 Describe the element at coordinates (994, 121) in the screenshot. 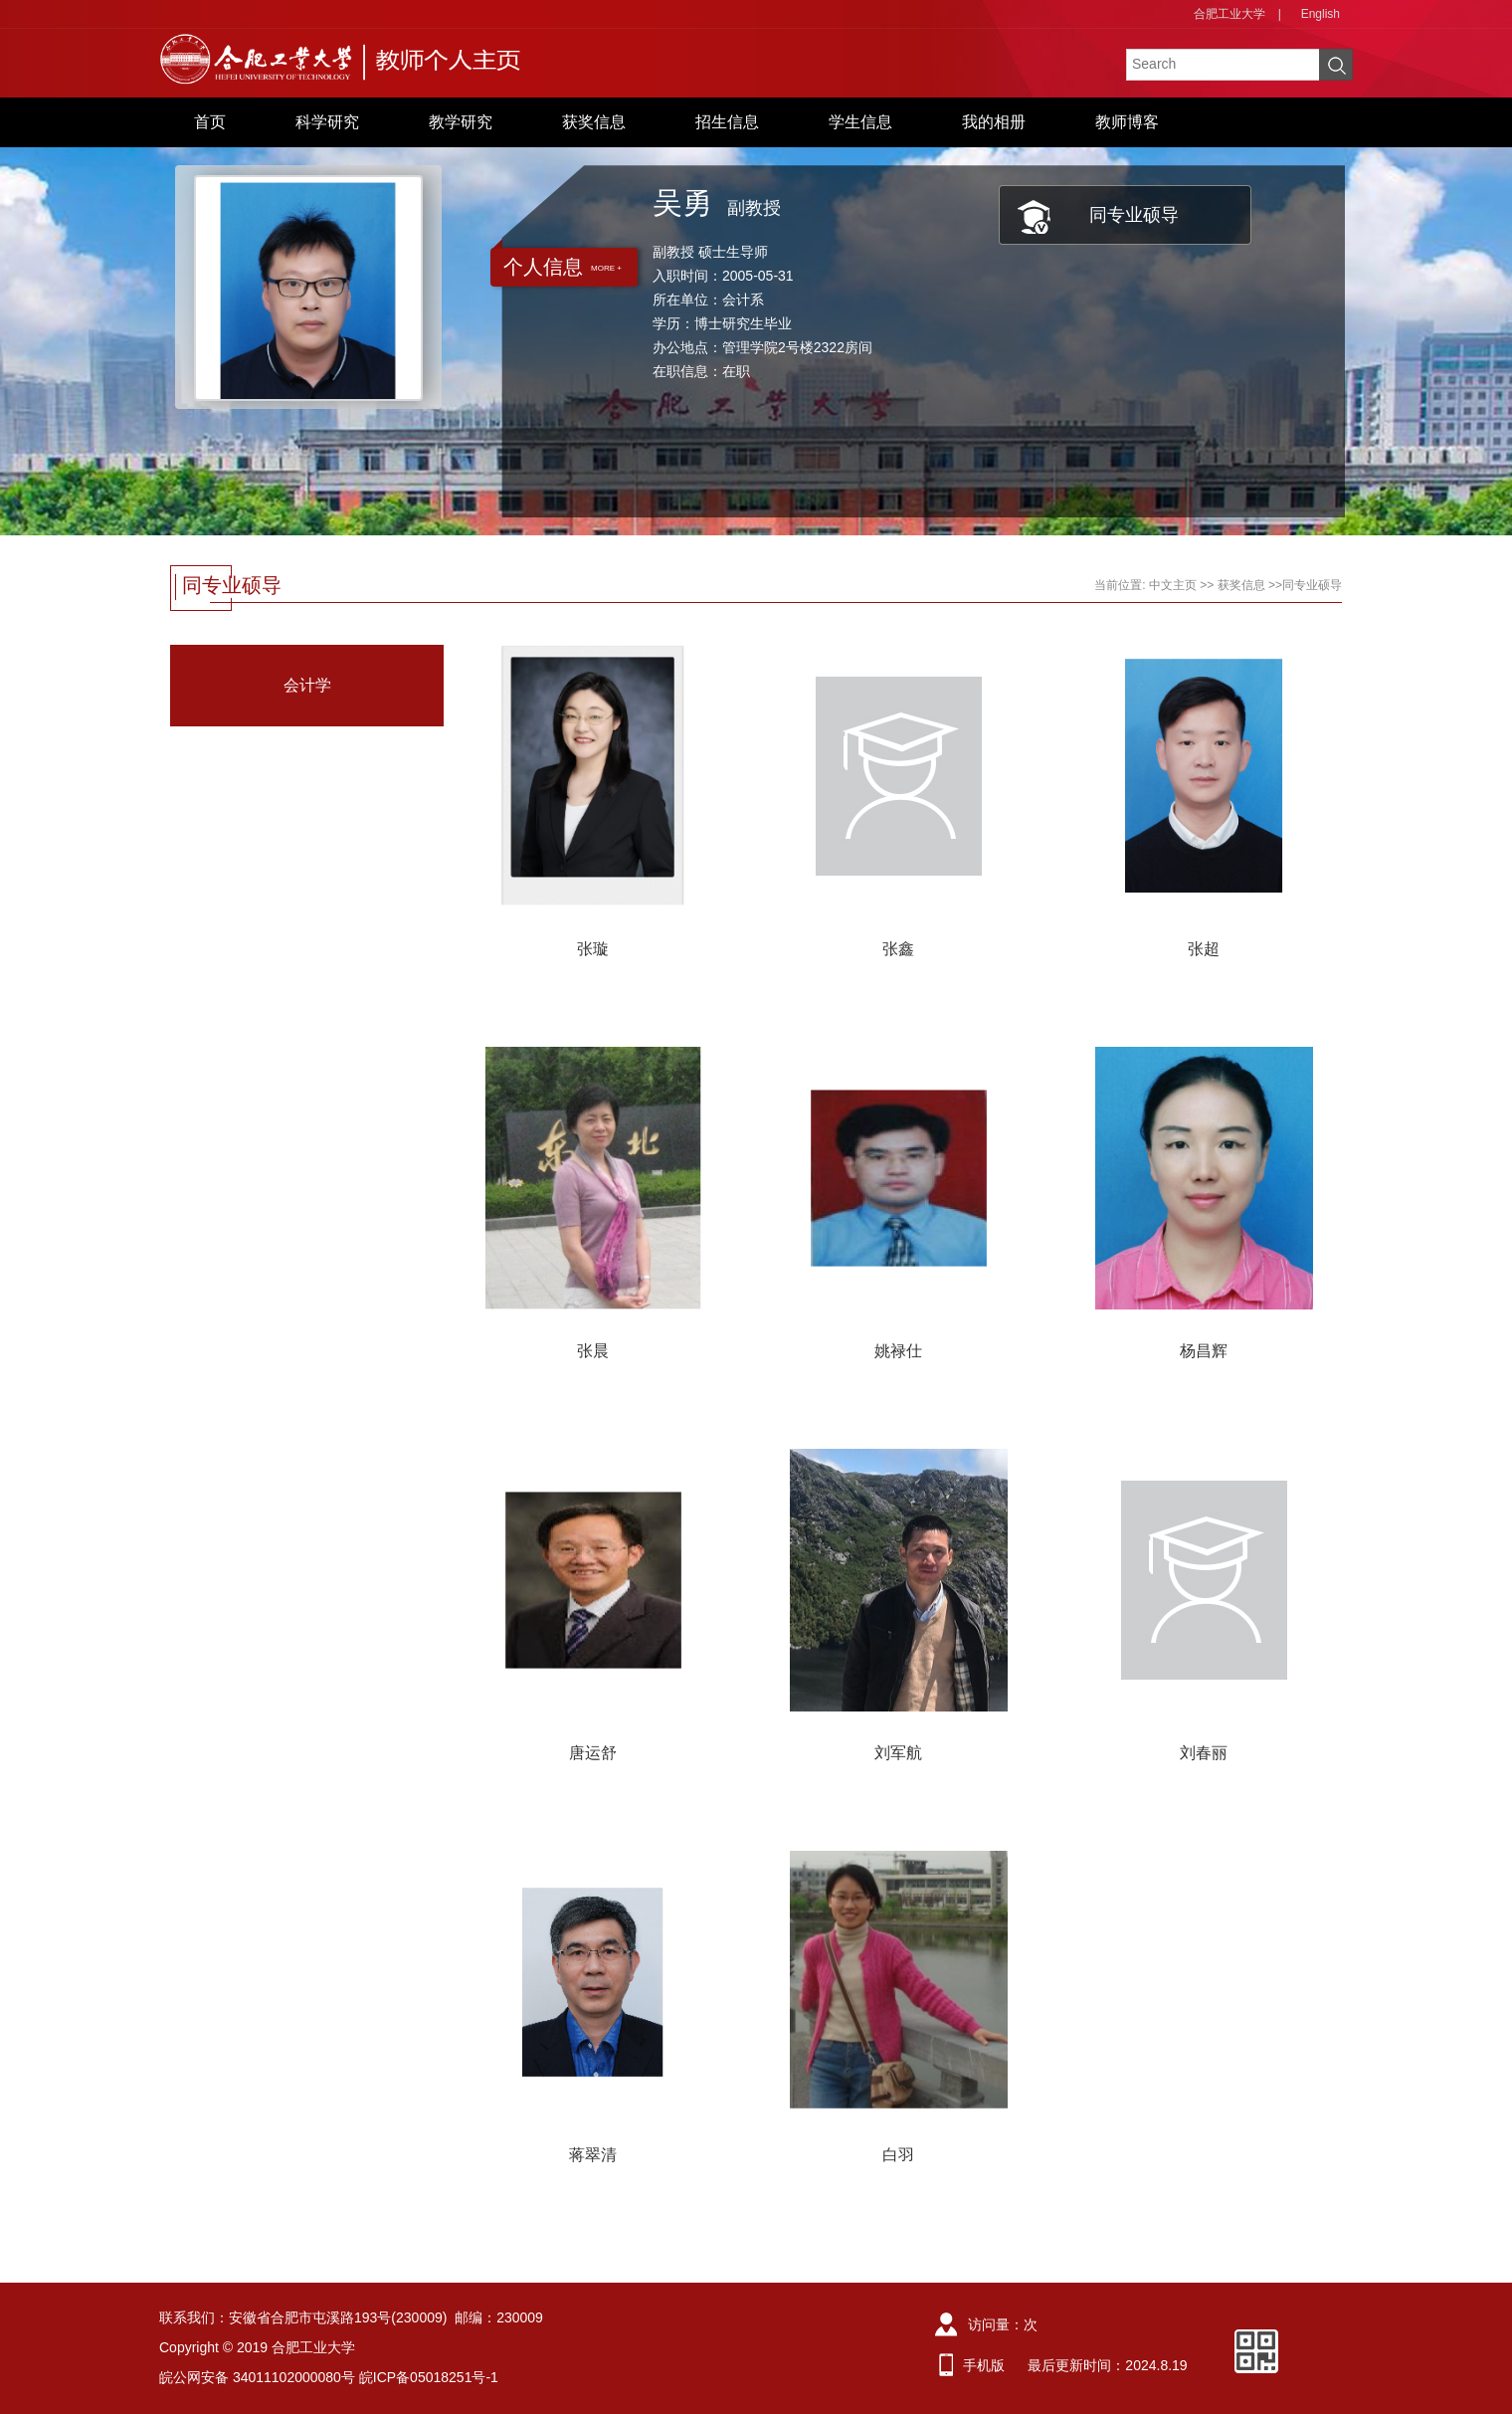

I see `我的相册` at that location.